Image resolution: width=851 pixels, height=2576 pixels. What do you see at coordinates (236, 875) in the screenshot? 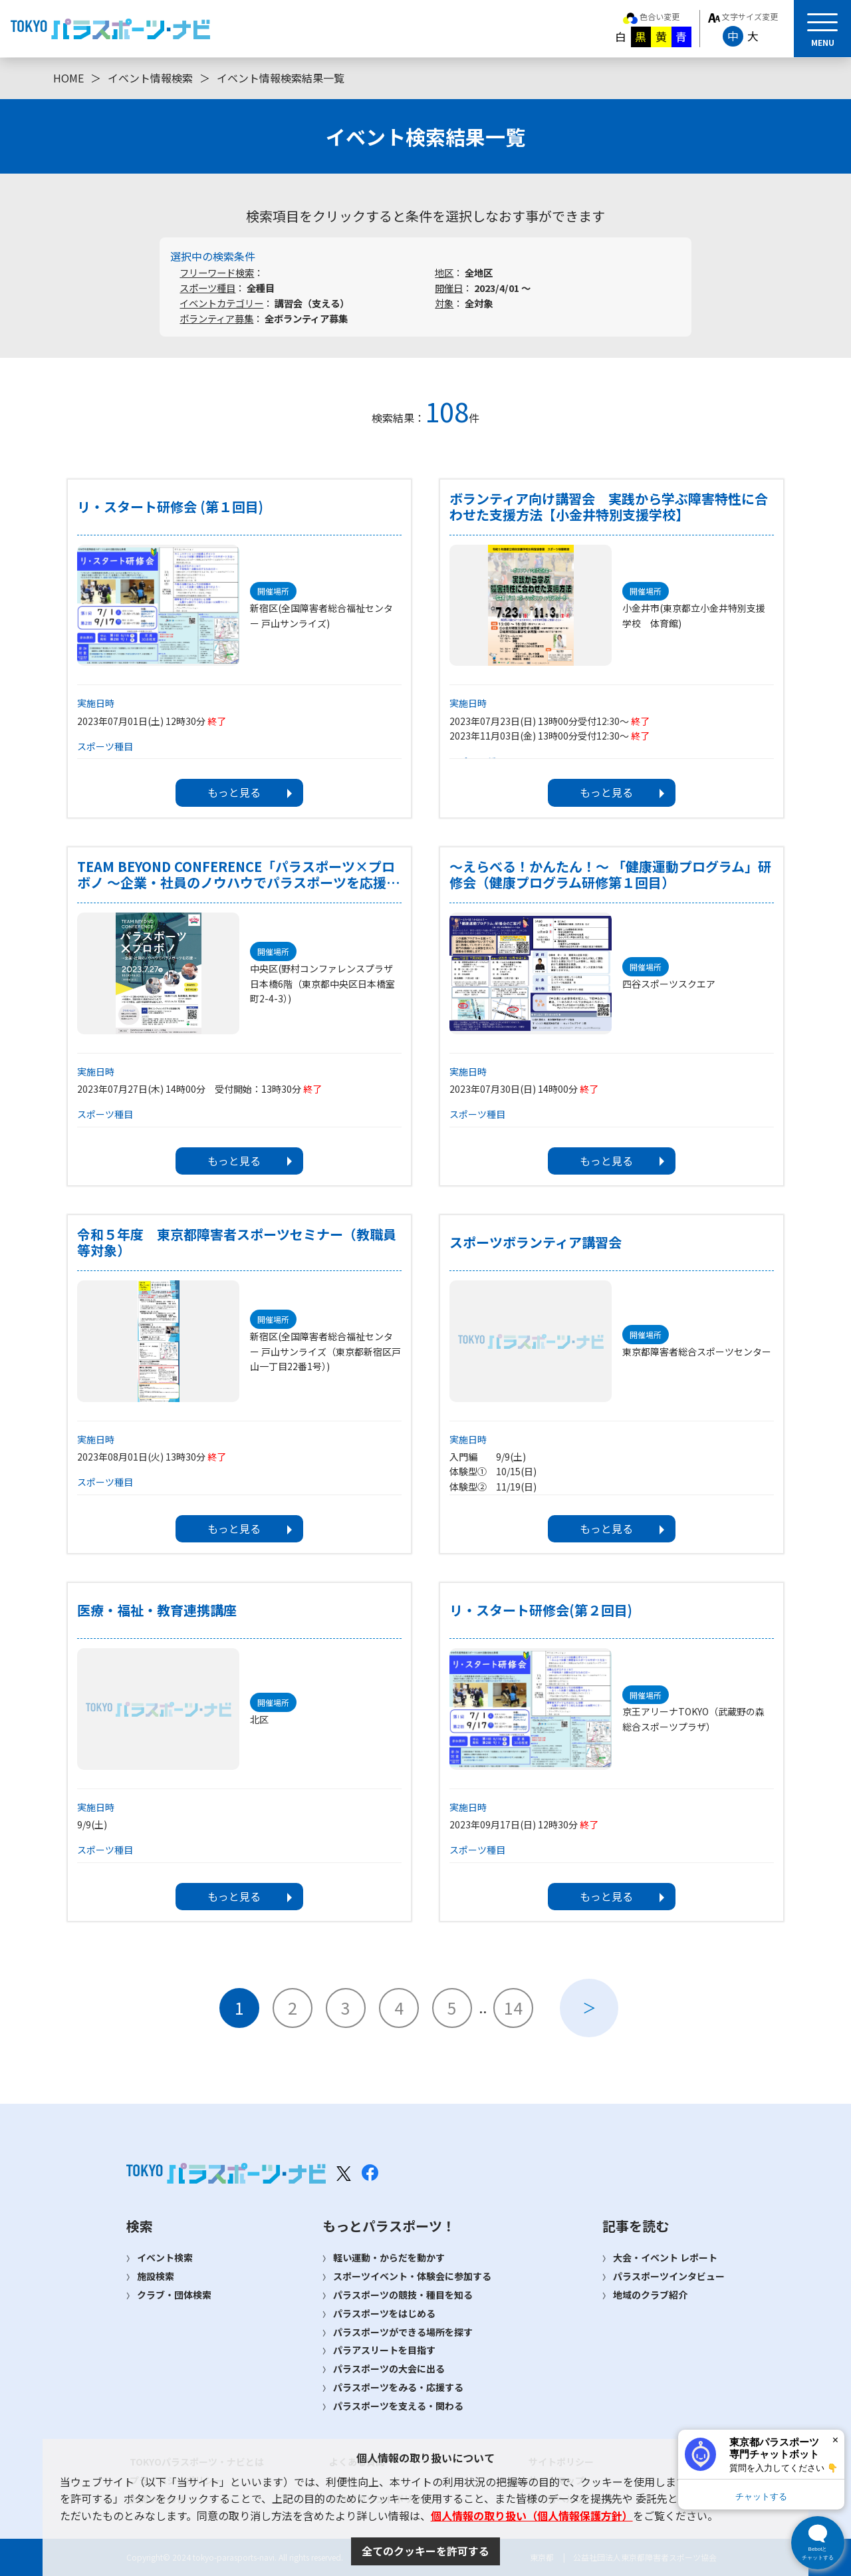
I see `TEAM BEYOND CONFERENCE「パラスポーツ×プロボノ ～企業・社員のノウハウでパラスポーツを応援～」` at bounding box center [236, 875].